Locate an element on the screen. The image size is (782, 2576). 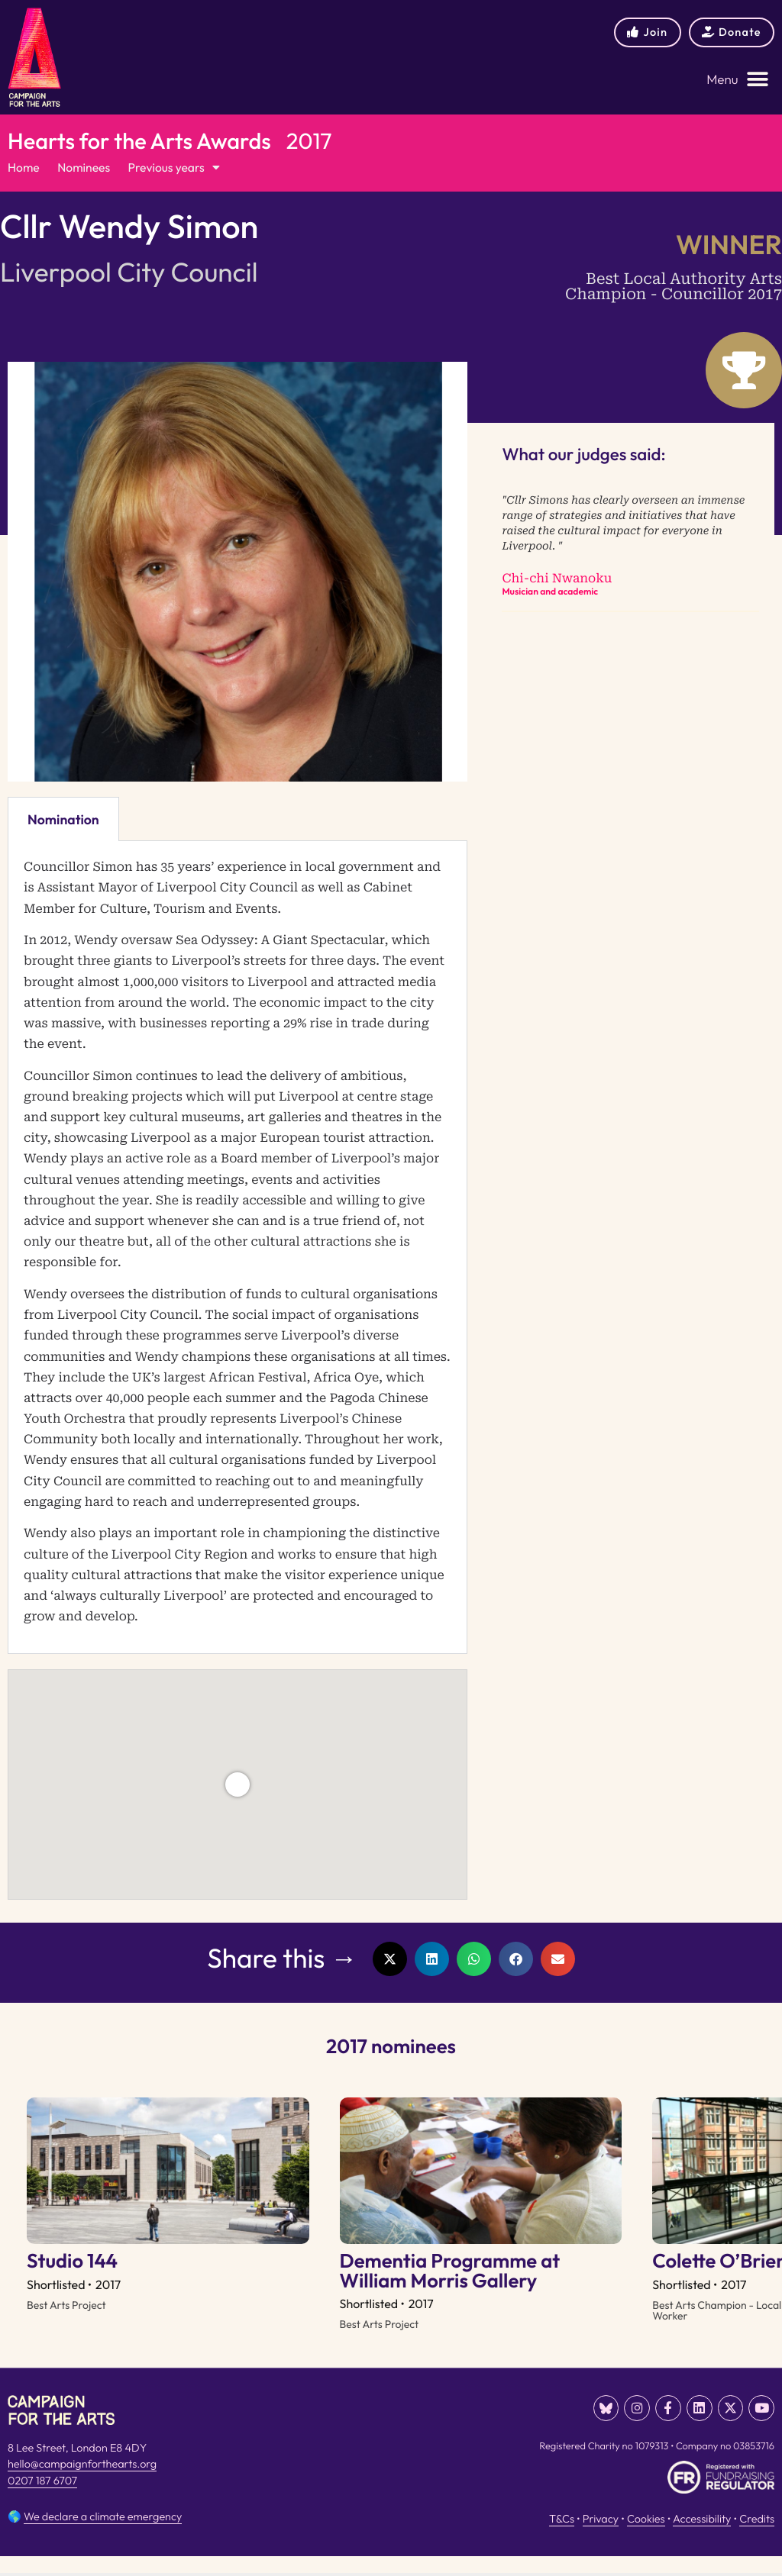
Nomination [tab] is located at coordinates (63, 820).